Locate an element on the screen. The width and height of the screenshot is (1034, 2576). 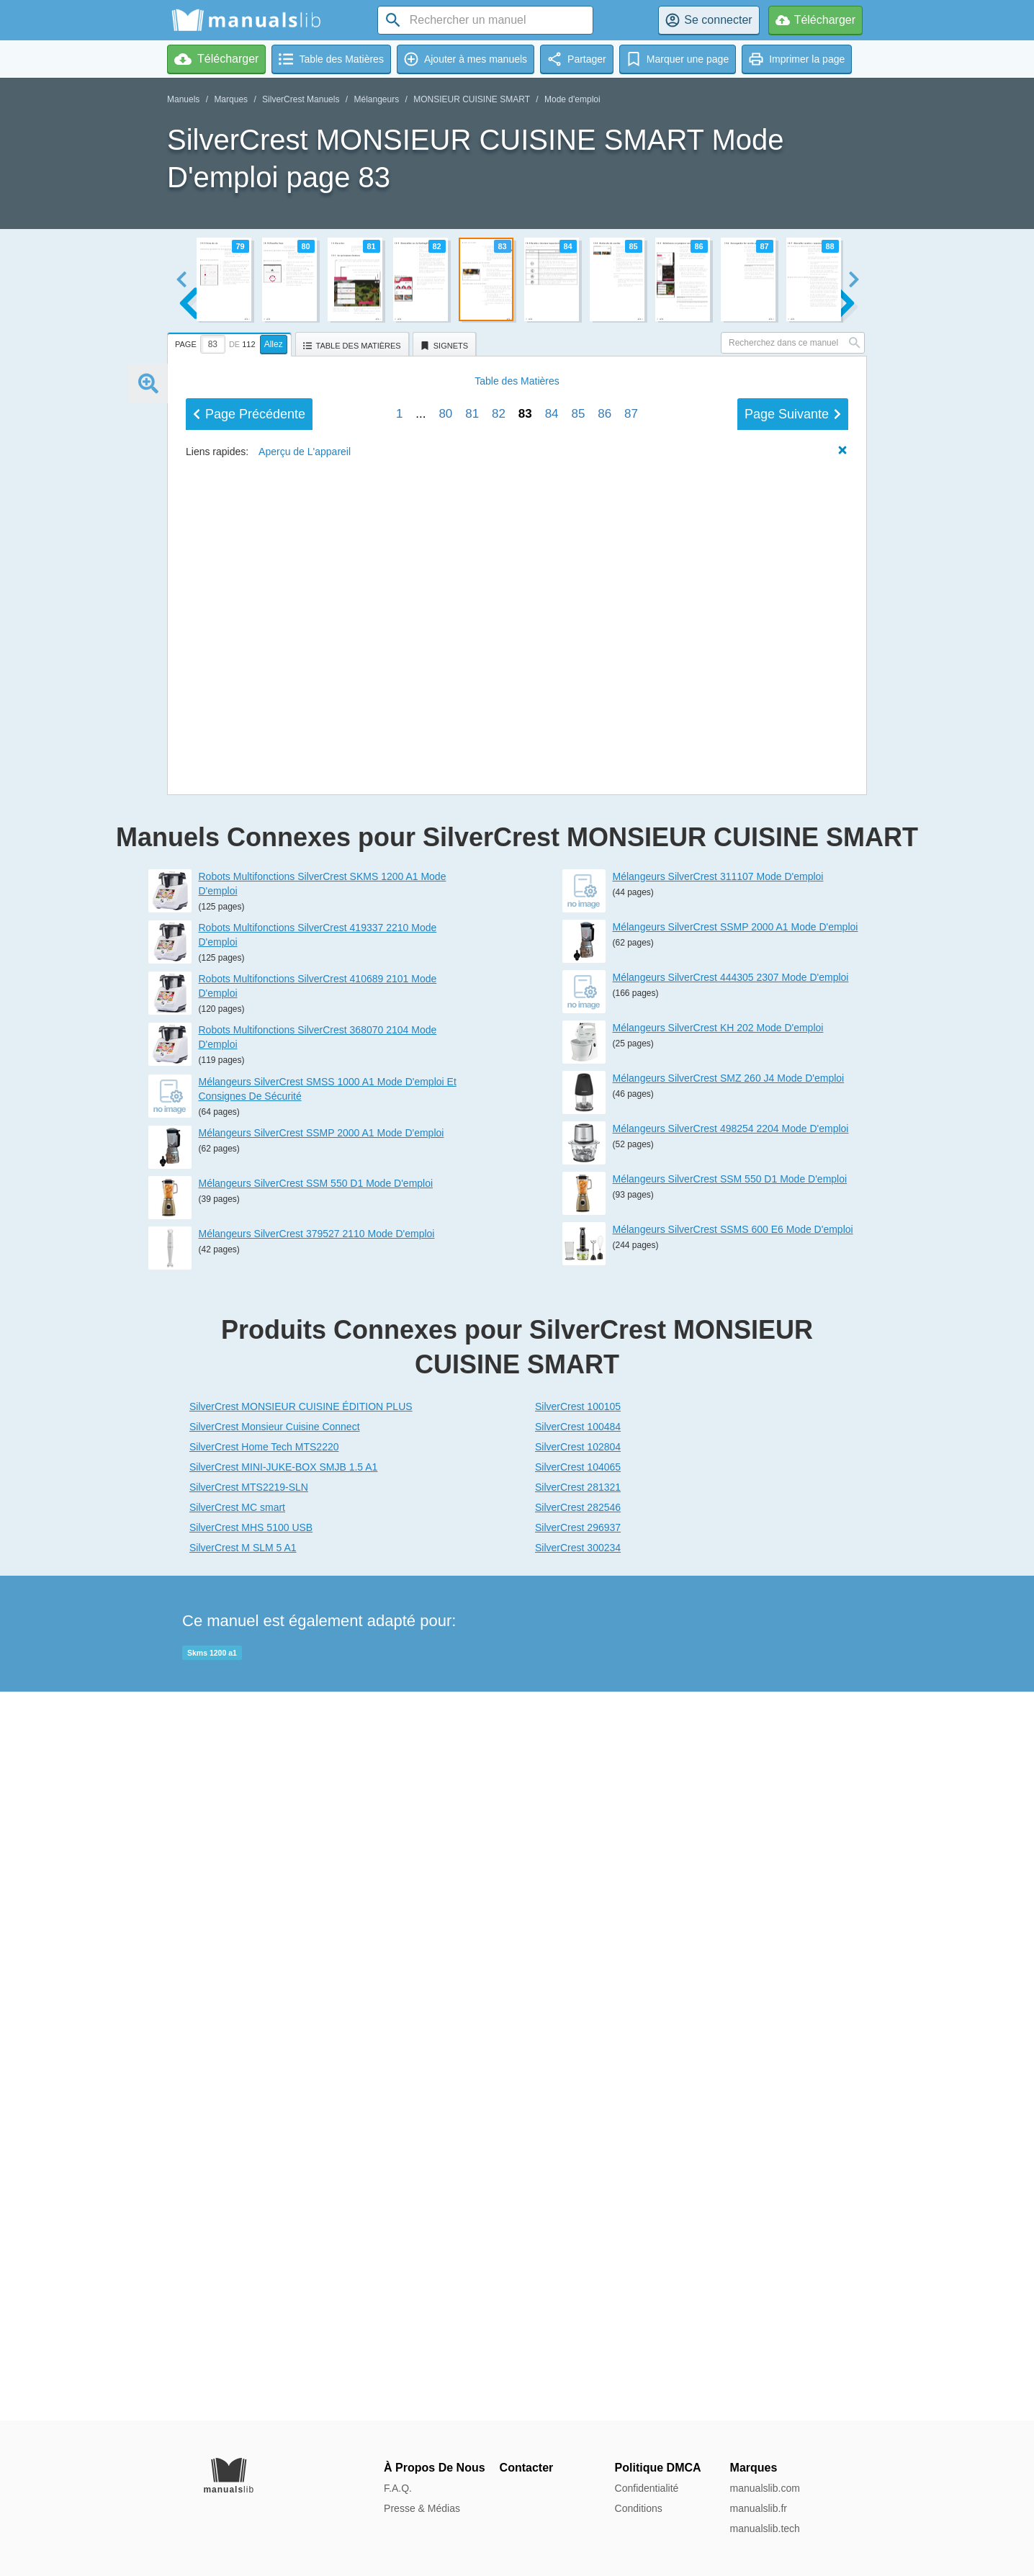
Mélangeurs SilverCrest 379527 2110 Mode D'emploi is located at coordinates (317, 1962).